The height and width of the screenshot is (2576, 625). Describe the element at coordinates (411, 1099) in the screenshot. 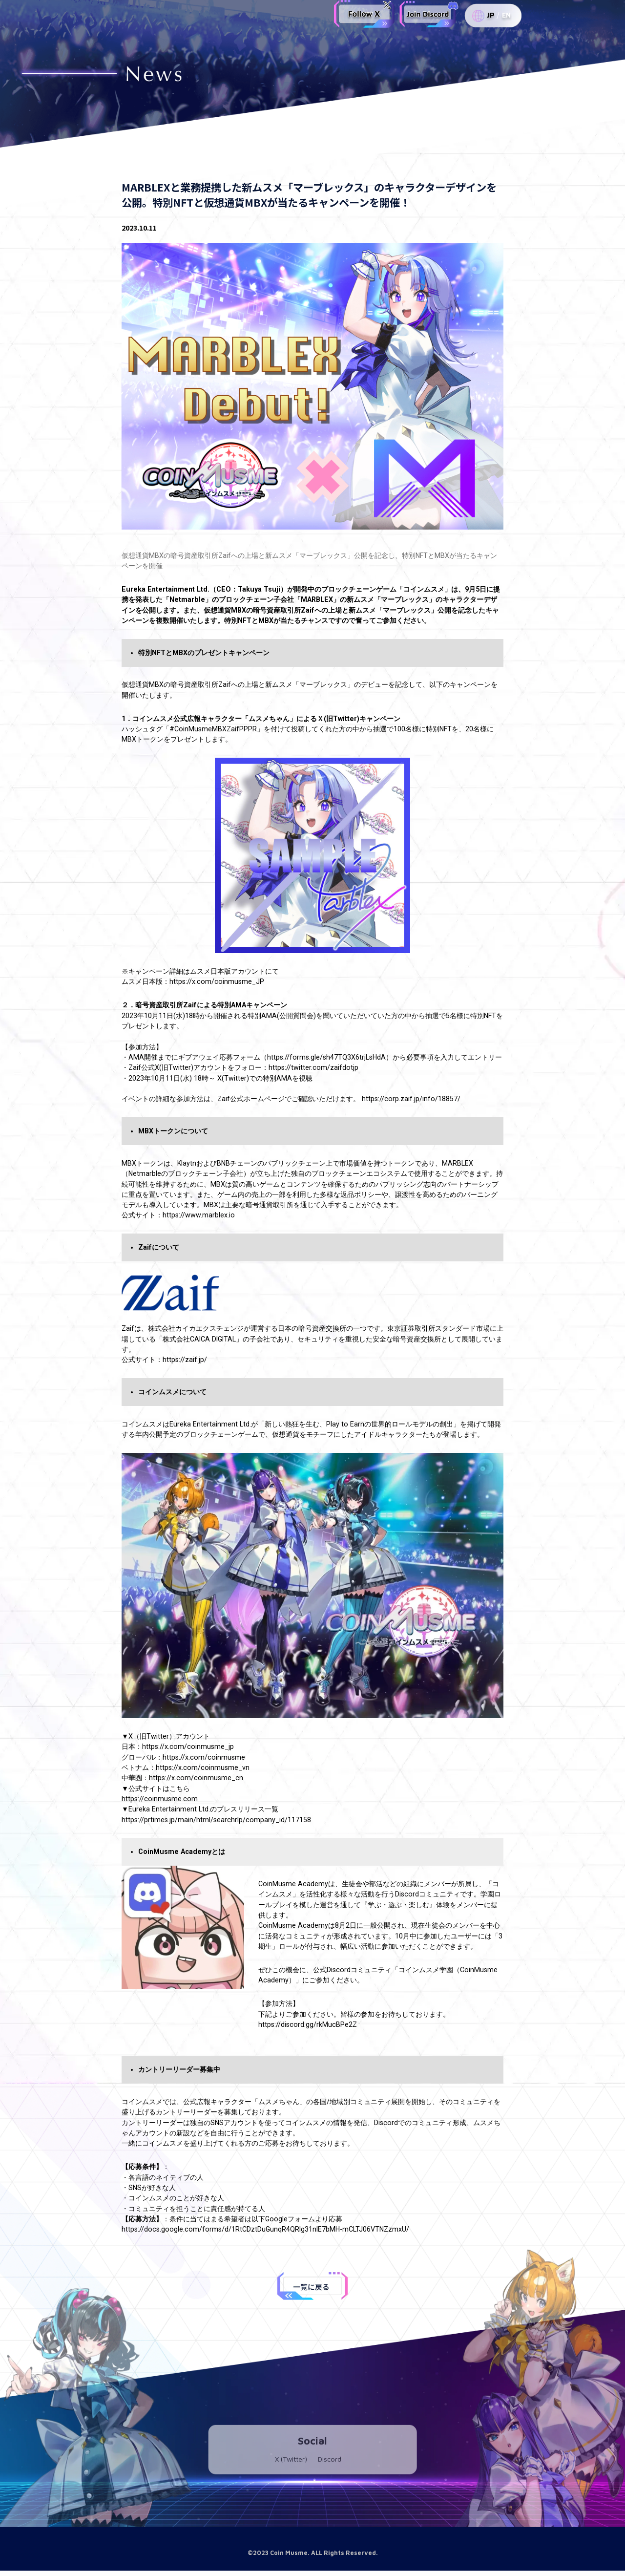

I see `https://corp.zaif.jp/info/18857/` at that location.